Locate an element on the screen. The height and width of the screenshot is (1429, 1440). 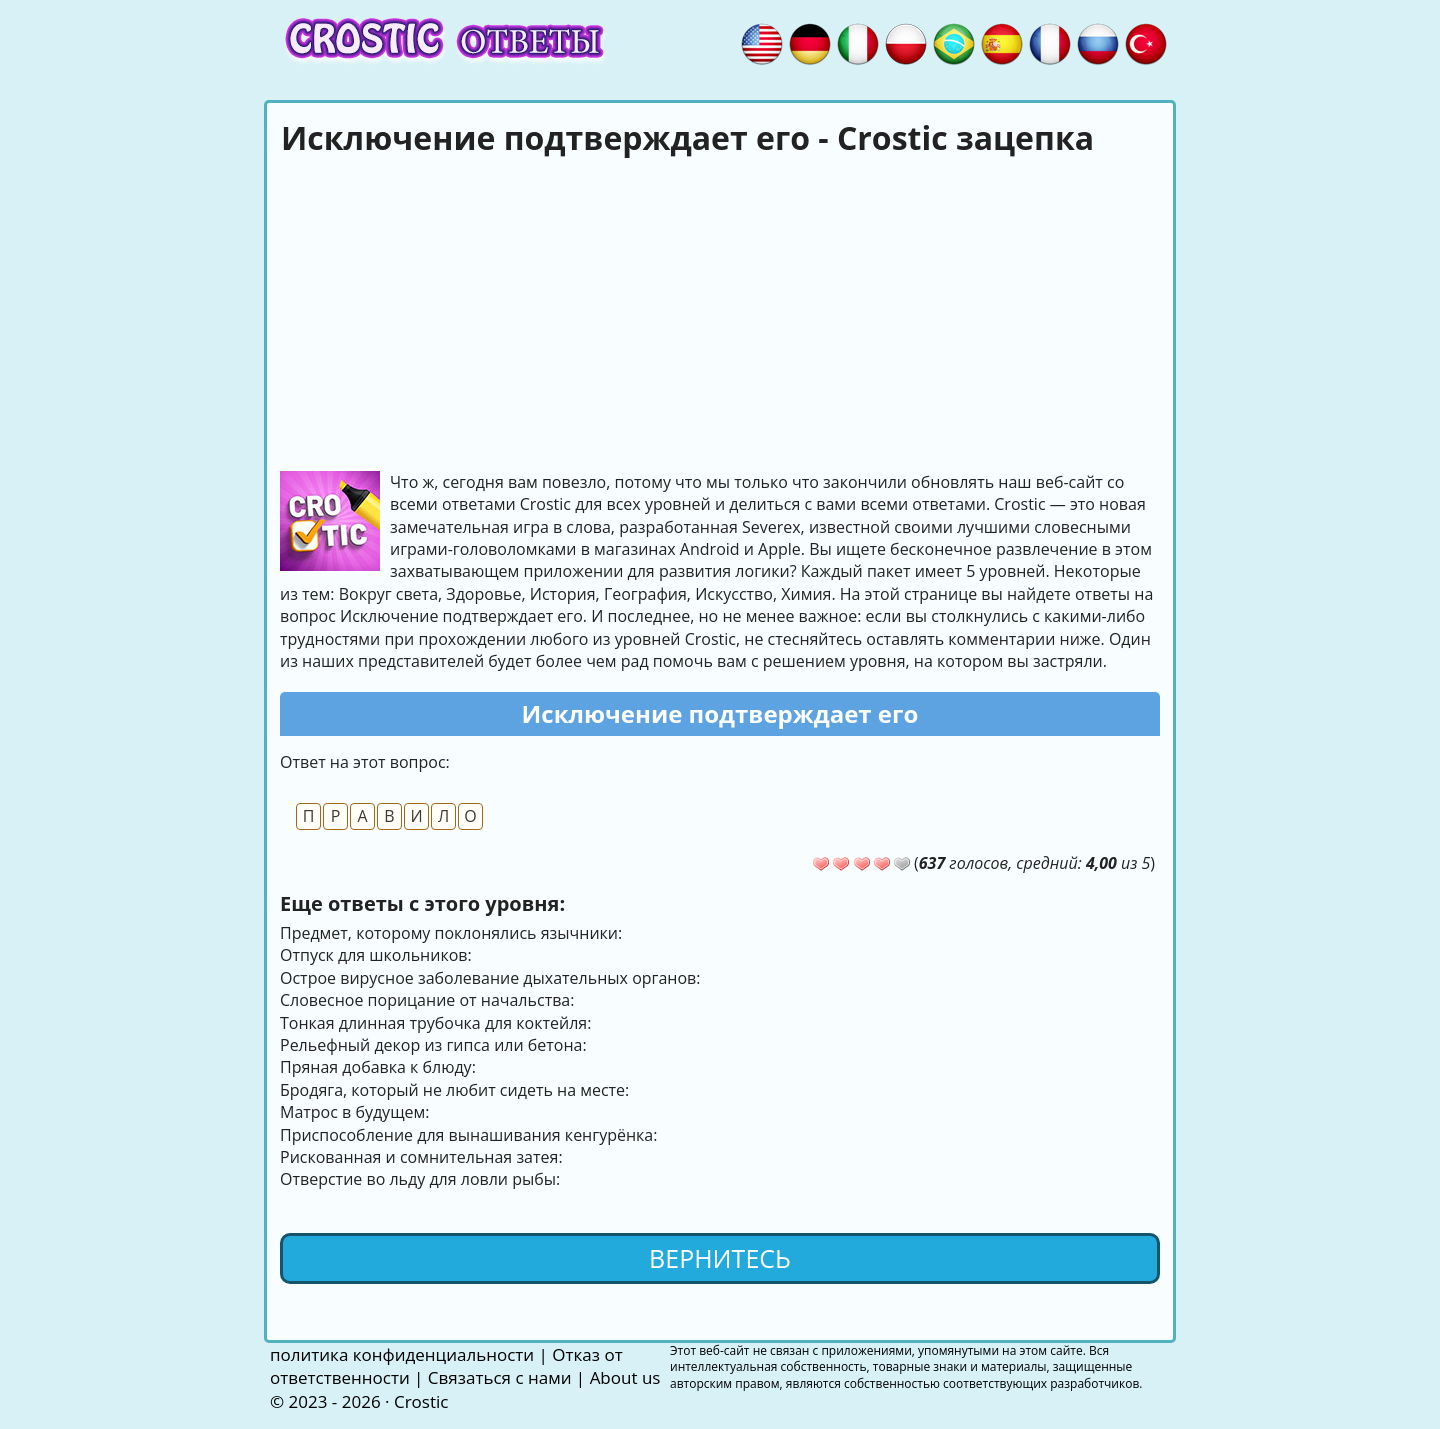
Бродяга, который не любит сидеть на месте: is located at coordinates (454, 1090).